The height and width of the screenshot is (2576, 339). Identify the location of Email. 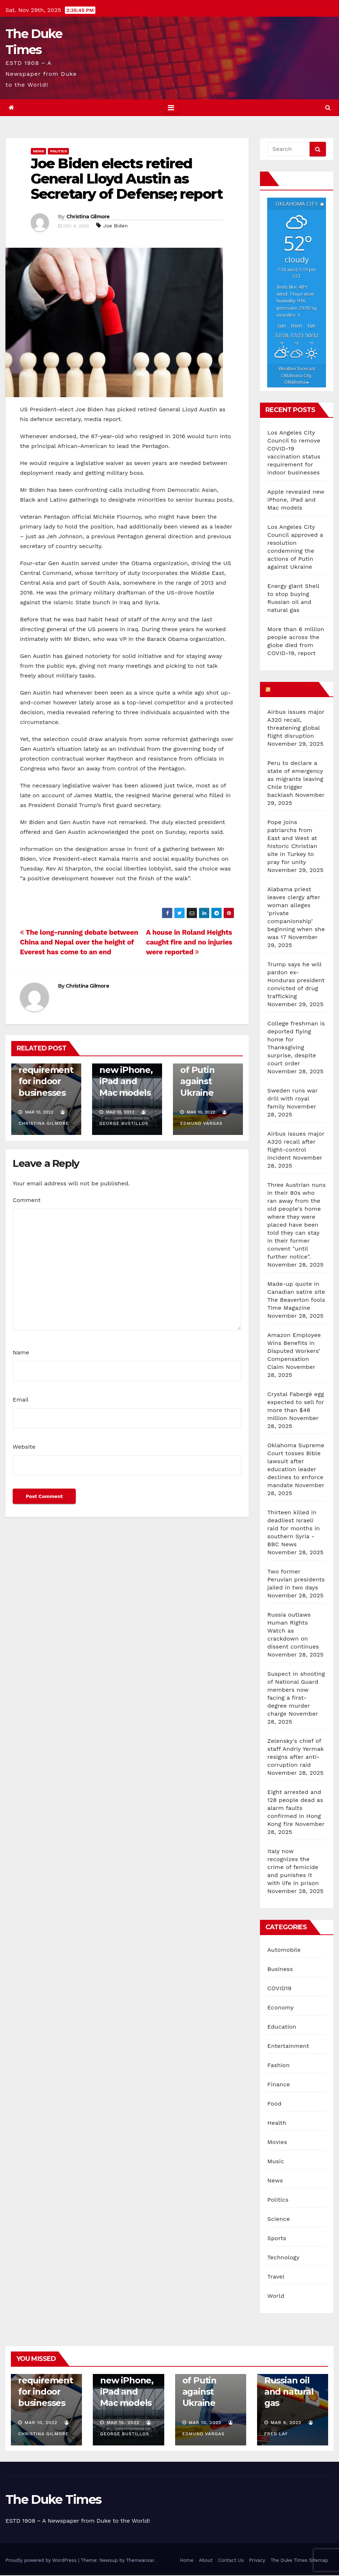
(21, 1399).